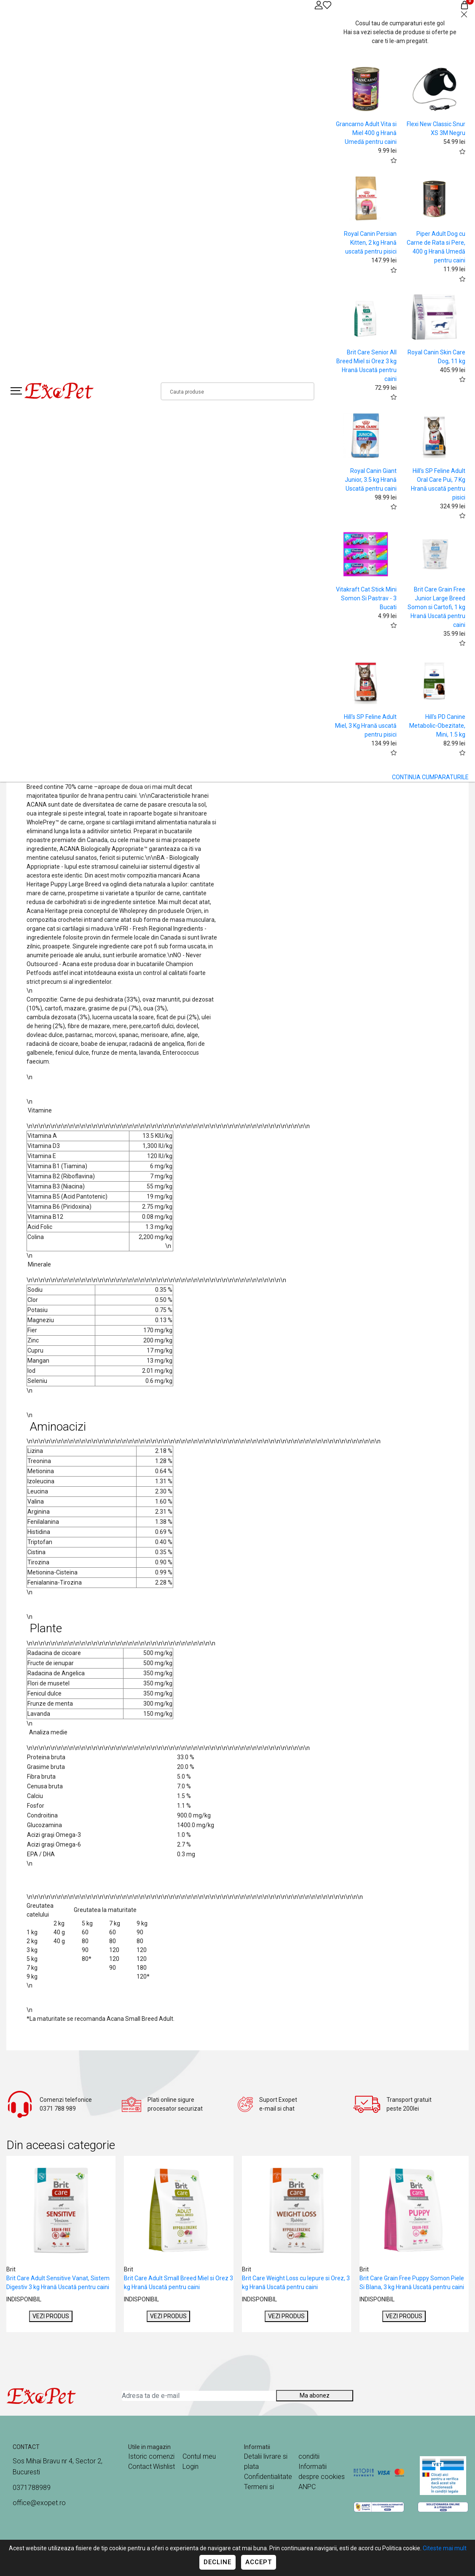 The image size is (475, 2576). What do you see at coordinates (140, 2467) in the screenshot?
I see `Contact` at bounding box center [140, 2467].